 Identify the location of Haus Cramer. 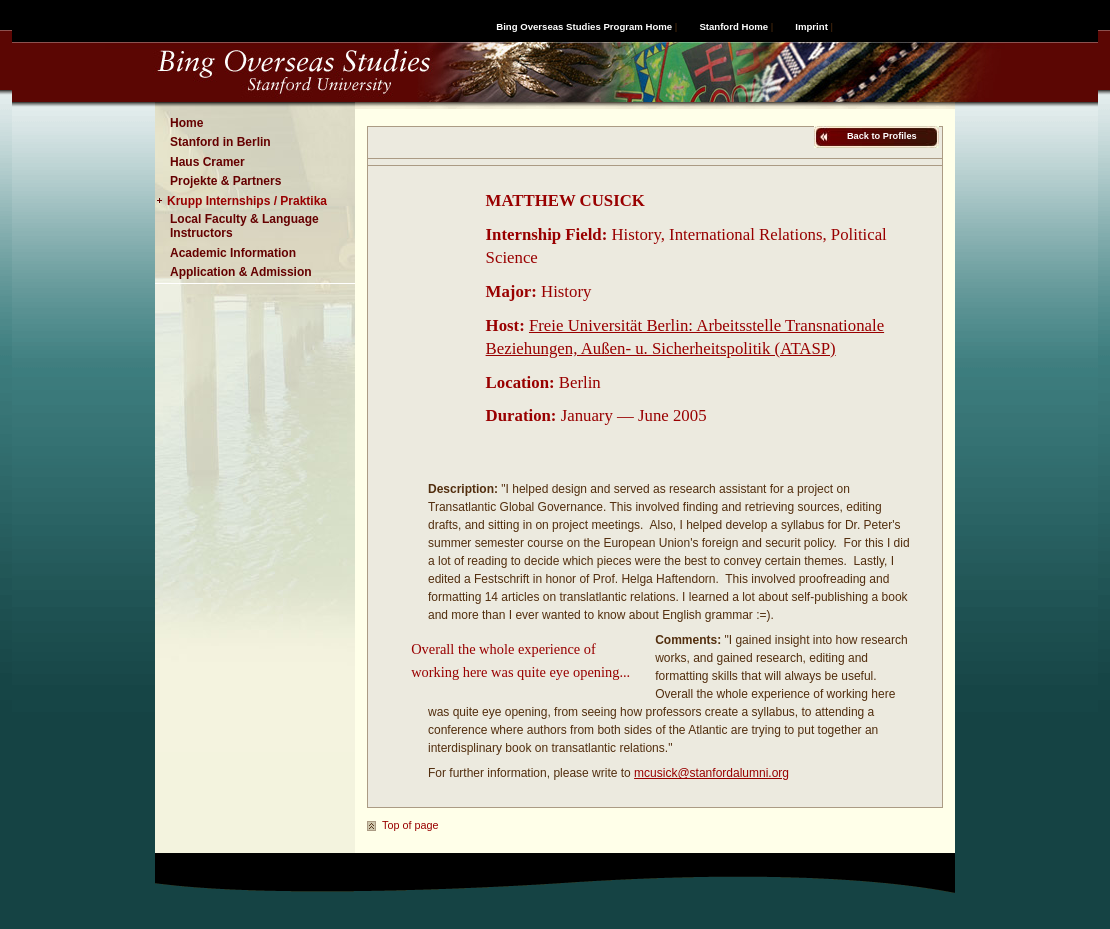
(207, 162).